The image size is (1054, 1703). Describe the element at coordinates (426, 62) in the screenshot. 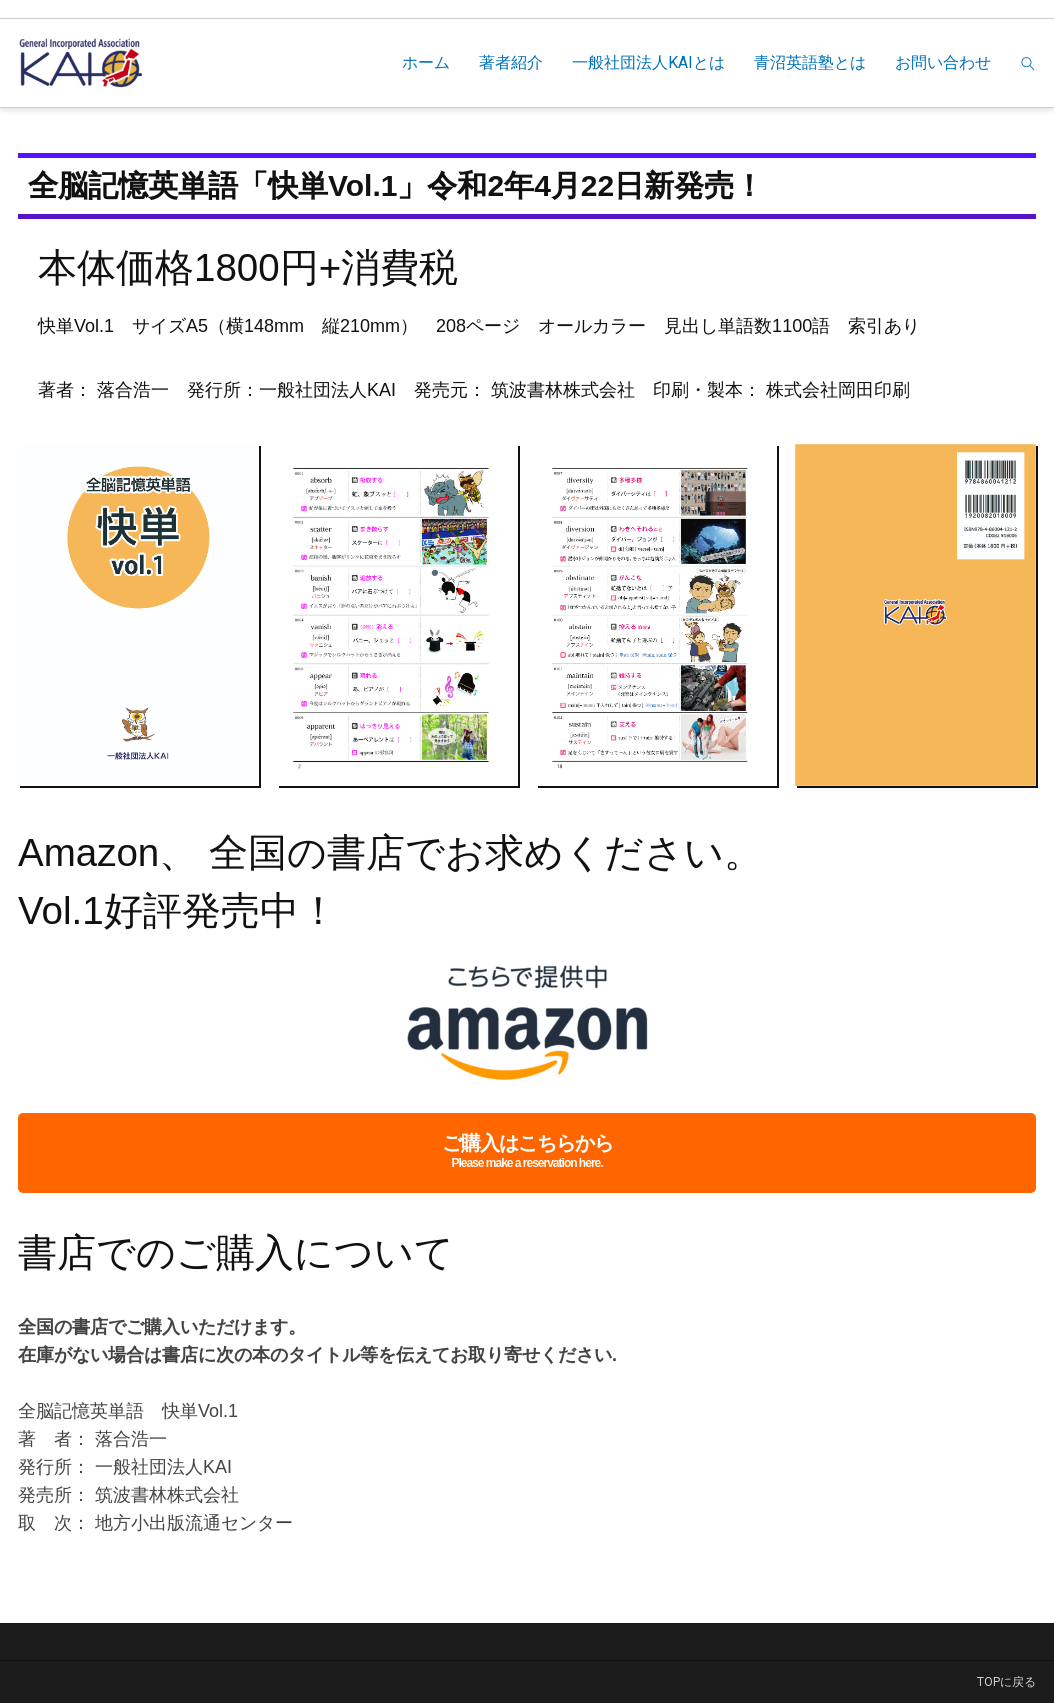

I see `ホーム` at that location.